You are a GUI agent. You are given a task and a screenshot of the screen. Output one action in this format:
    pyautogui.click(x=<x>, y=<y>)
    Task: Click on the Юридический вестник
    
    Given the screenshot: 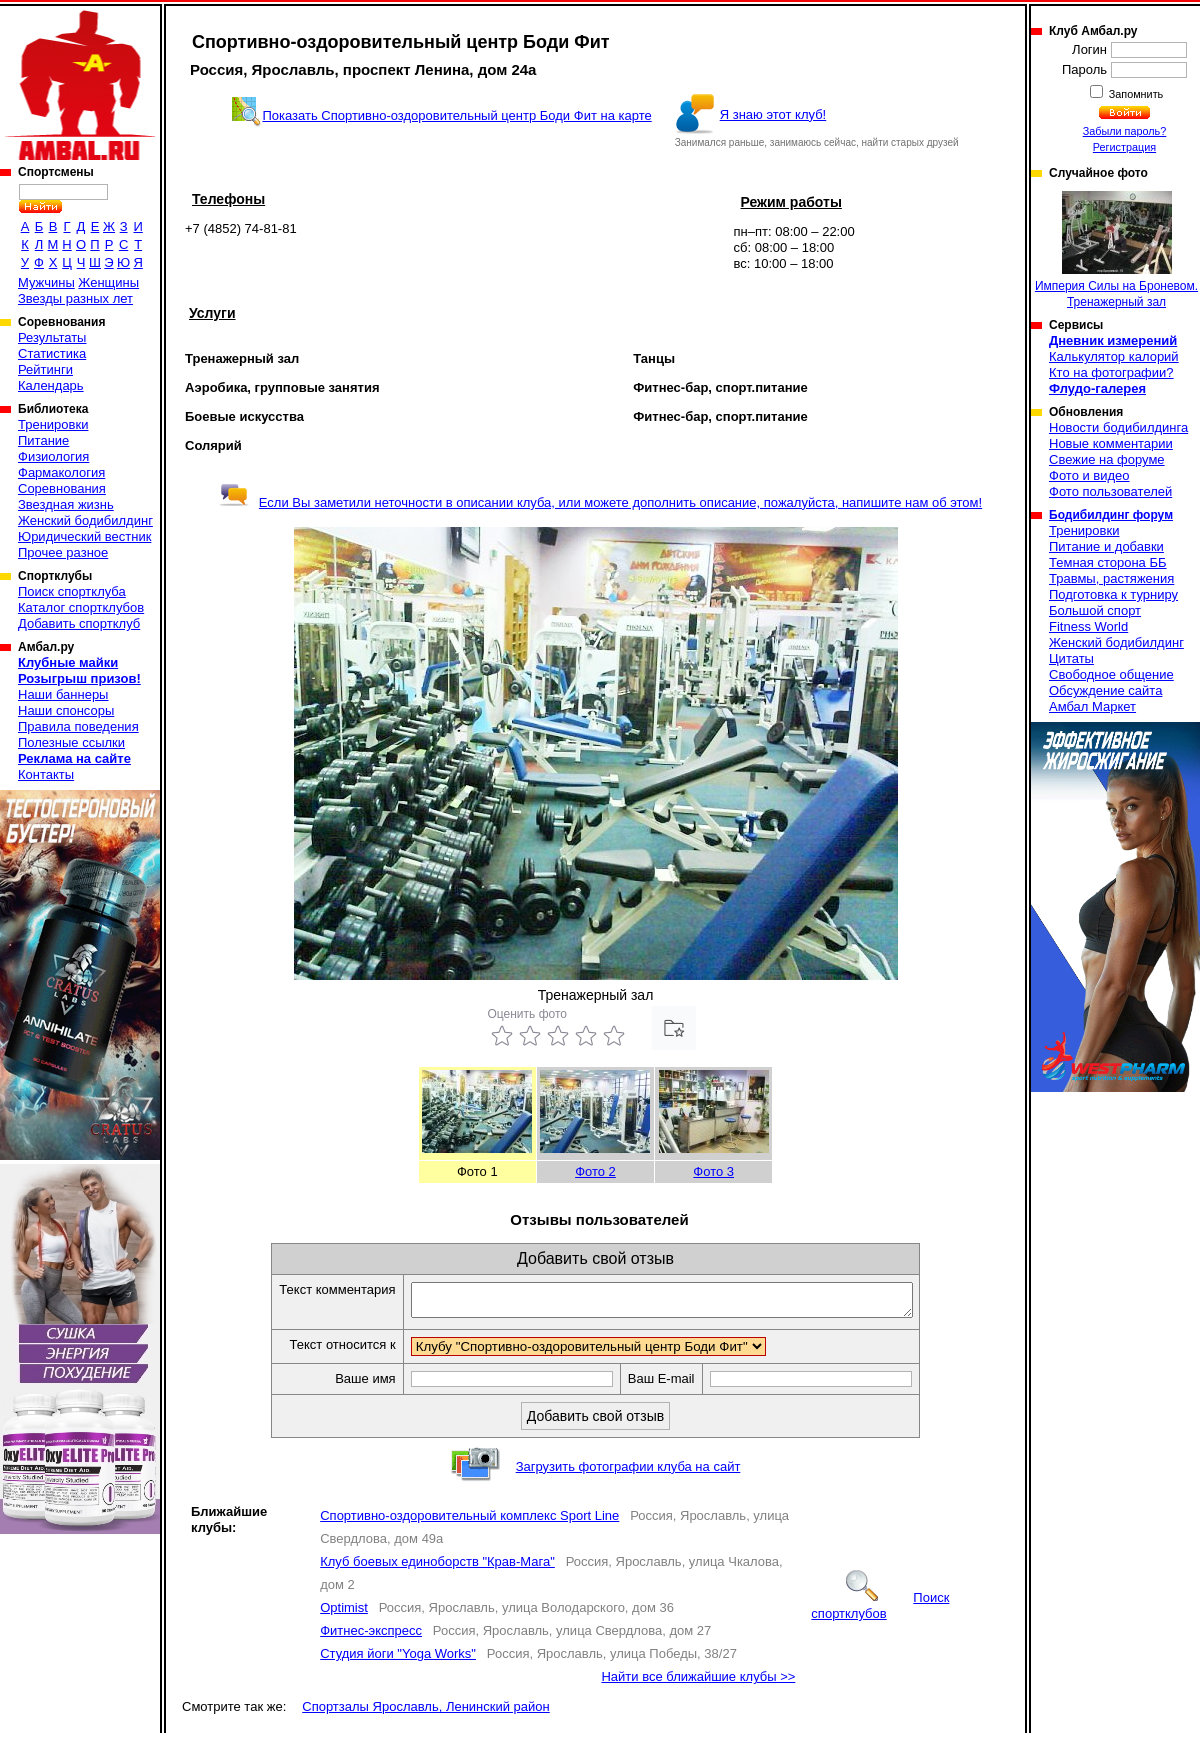 What is the action you would take?
    pyautogui.click(x=84, y=536)
    